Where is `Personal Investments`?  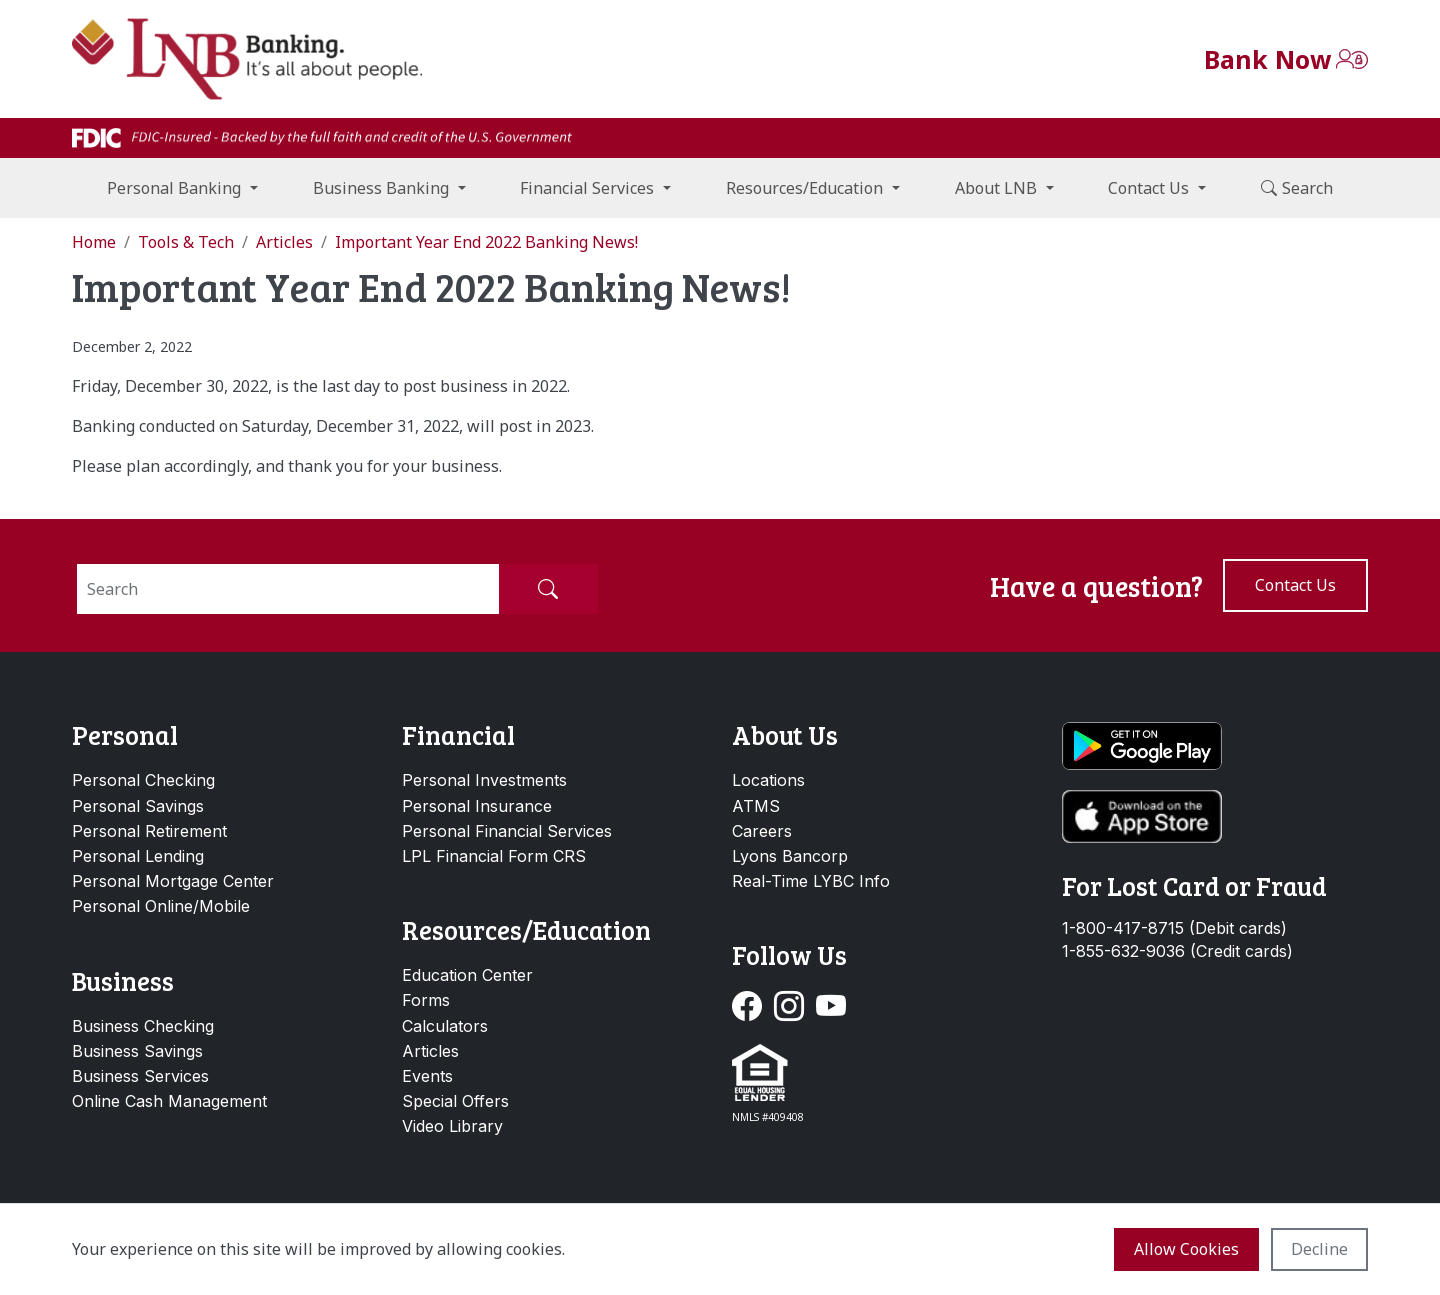
Personal Investments is located at coordinates (484, 780).